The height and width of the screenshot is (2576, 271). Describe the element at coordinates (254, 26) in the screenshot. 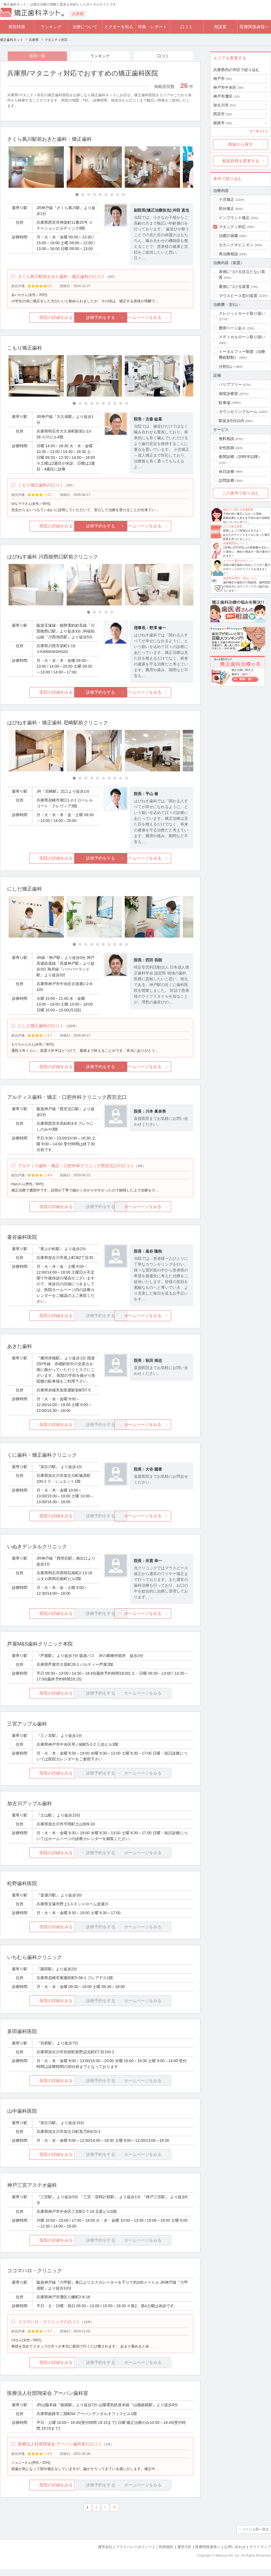

I see `医療関係者様へ` at that location.